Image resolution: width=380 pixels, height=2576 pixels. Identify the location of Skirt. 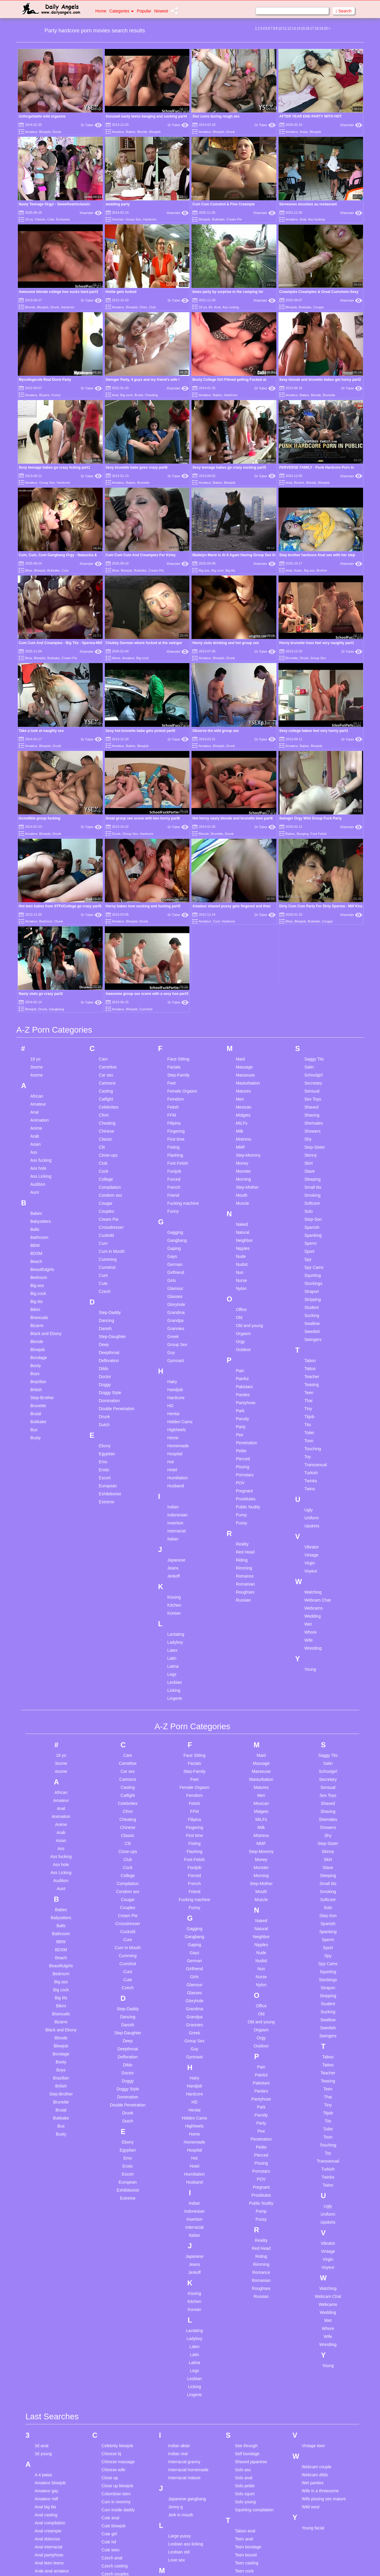
(308, 987).